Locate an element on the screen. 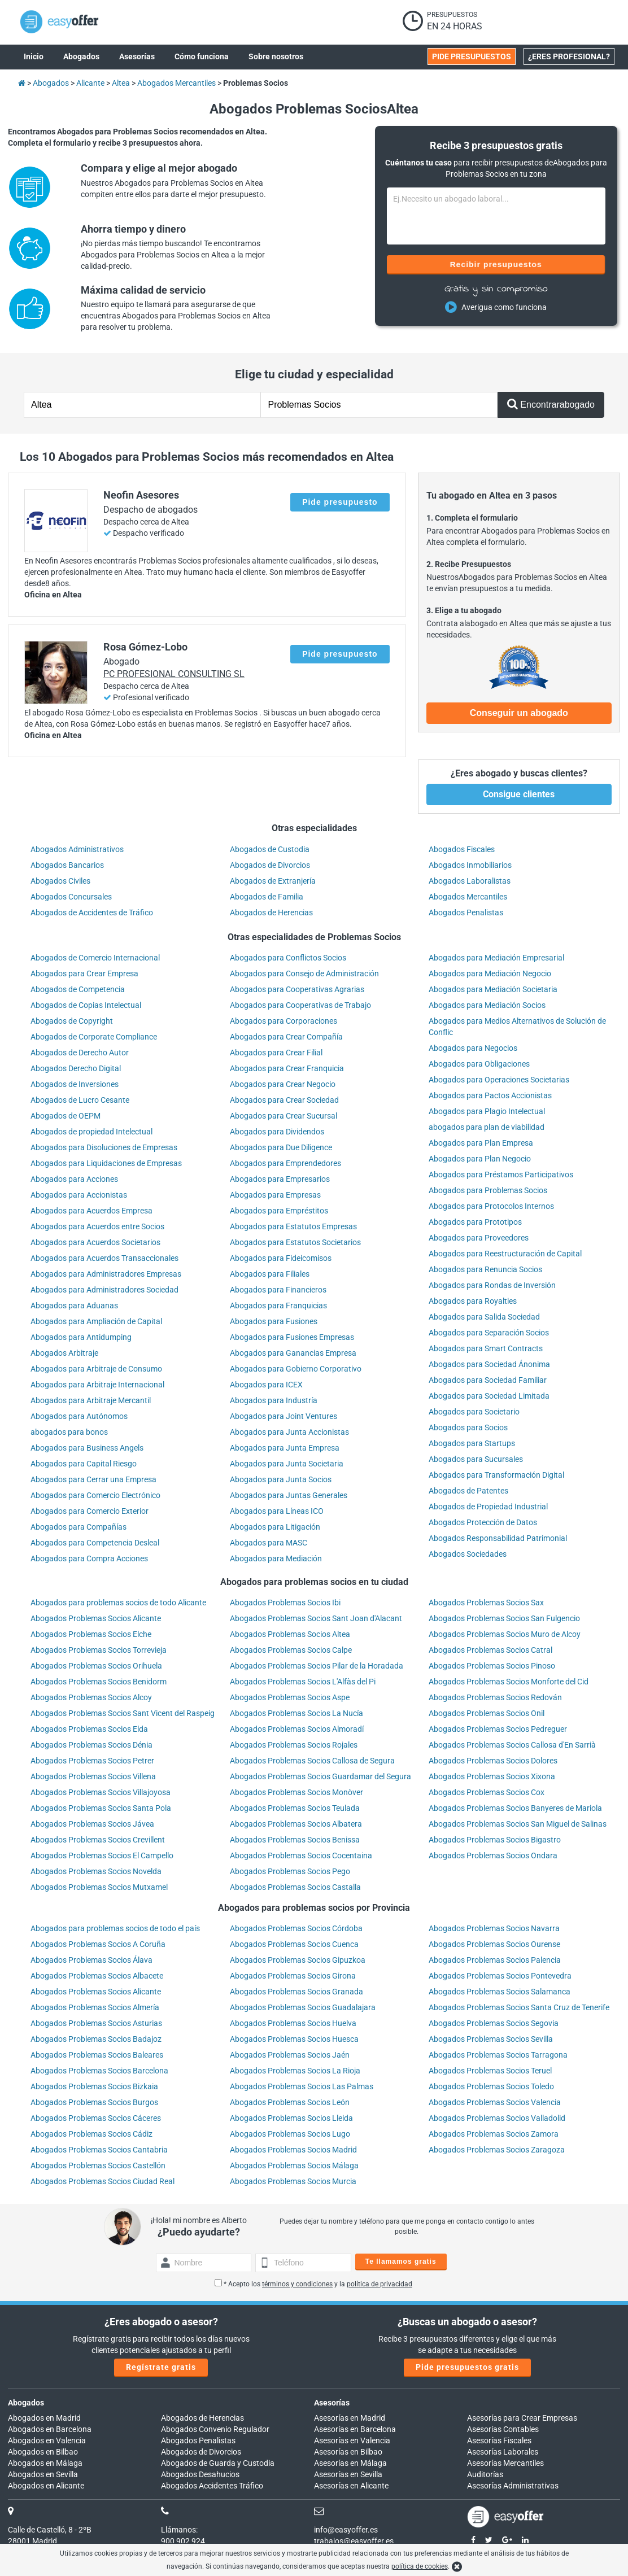 The image size is (628, 2576). Abogados Problemas Socios Bigastro is located at coordinates (495, 1839).